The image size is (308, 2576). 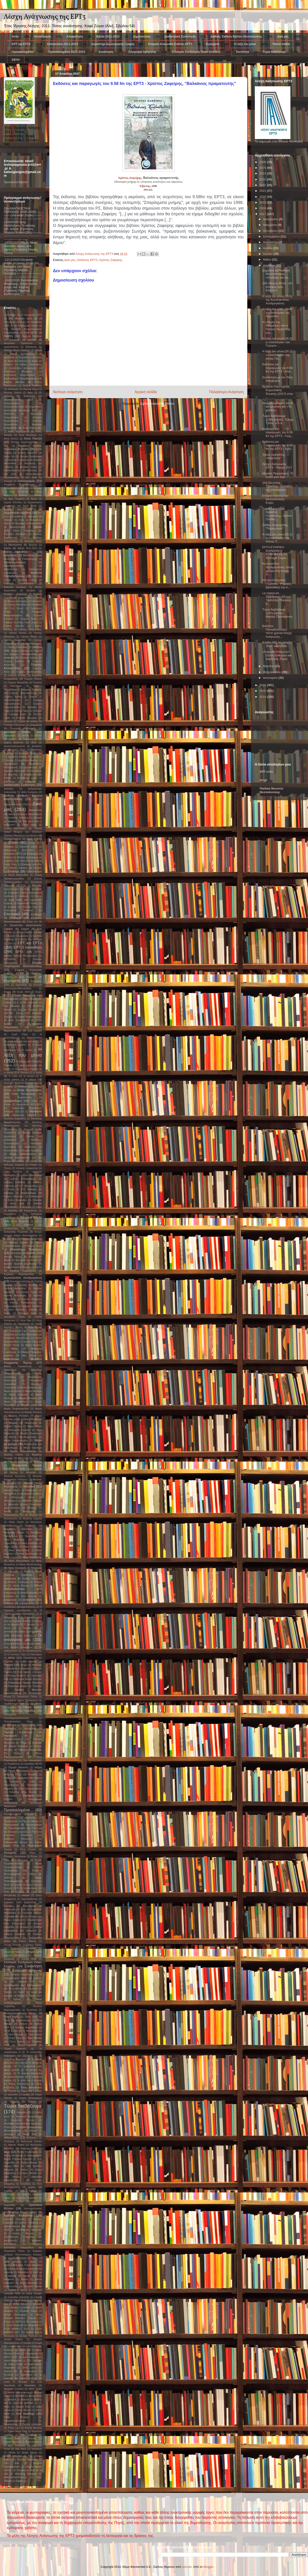 What do you see at coordinates (33, 1458) in the screenshot?
I see `Μο Γιαν` at bounding box center [33, 1458].